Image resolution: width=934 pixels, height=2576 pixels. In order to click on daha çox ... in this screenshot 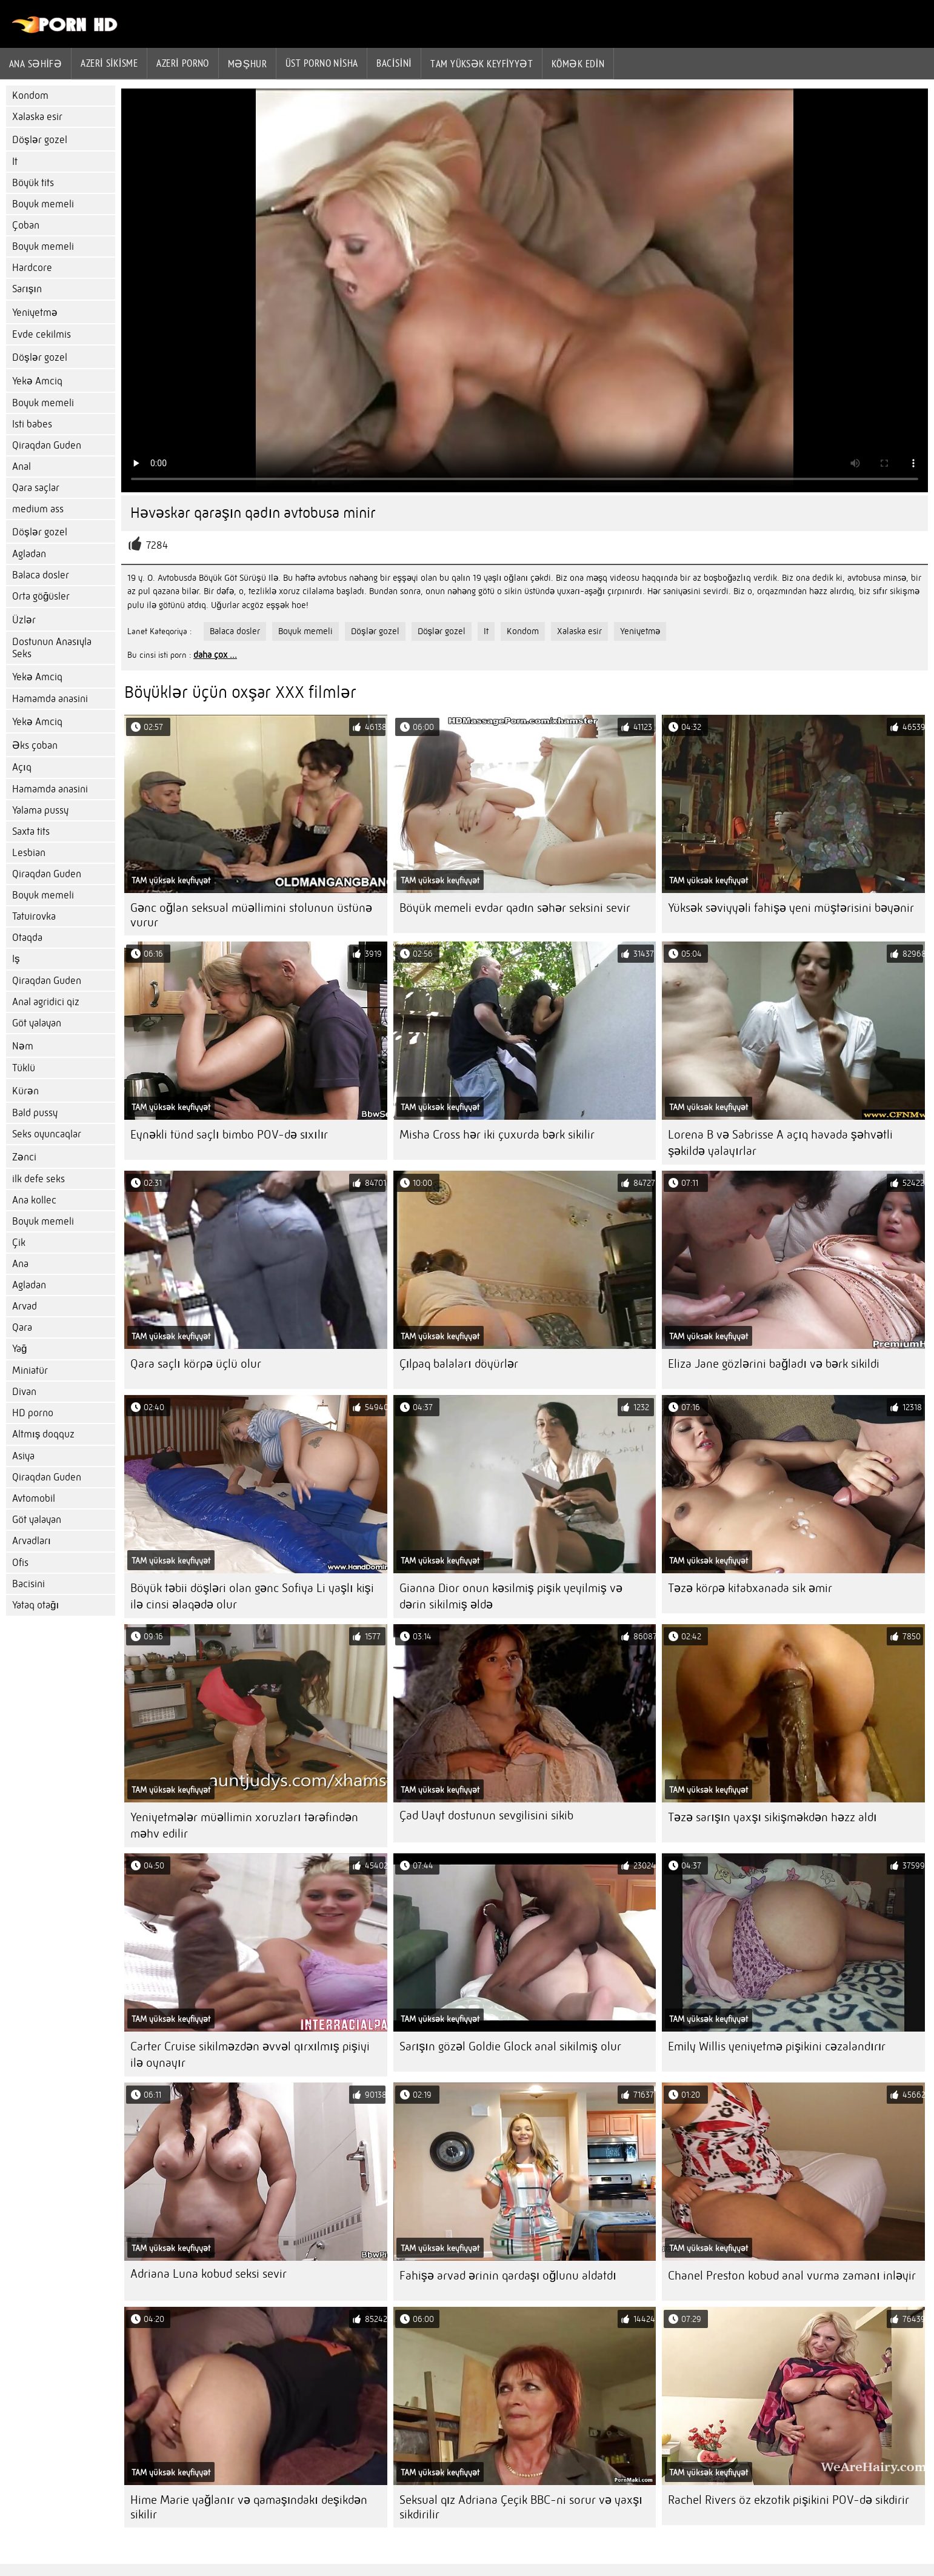, I will do `click(215, 654)`.